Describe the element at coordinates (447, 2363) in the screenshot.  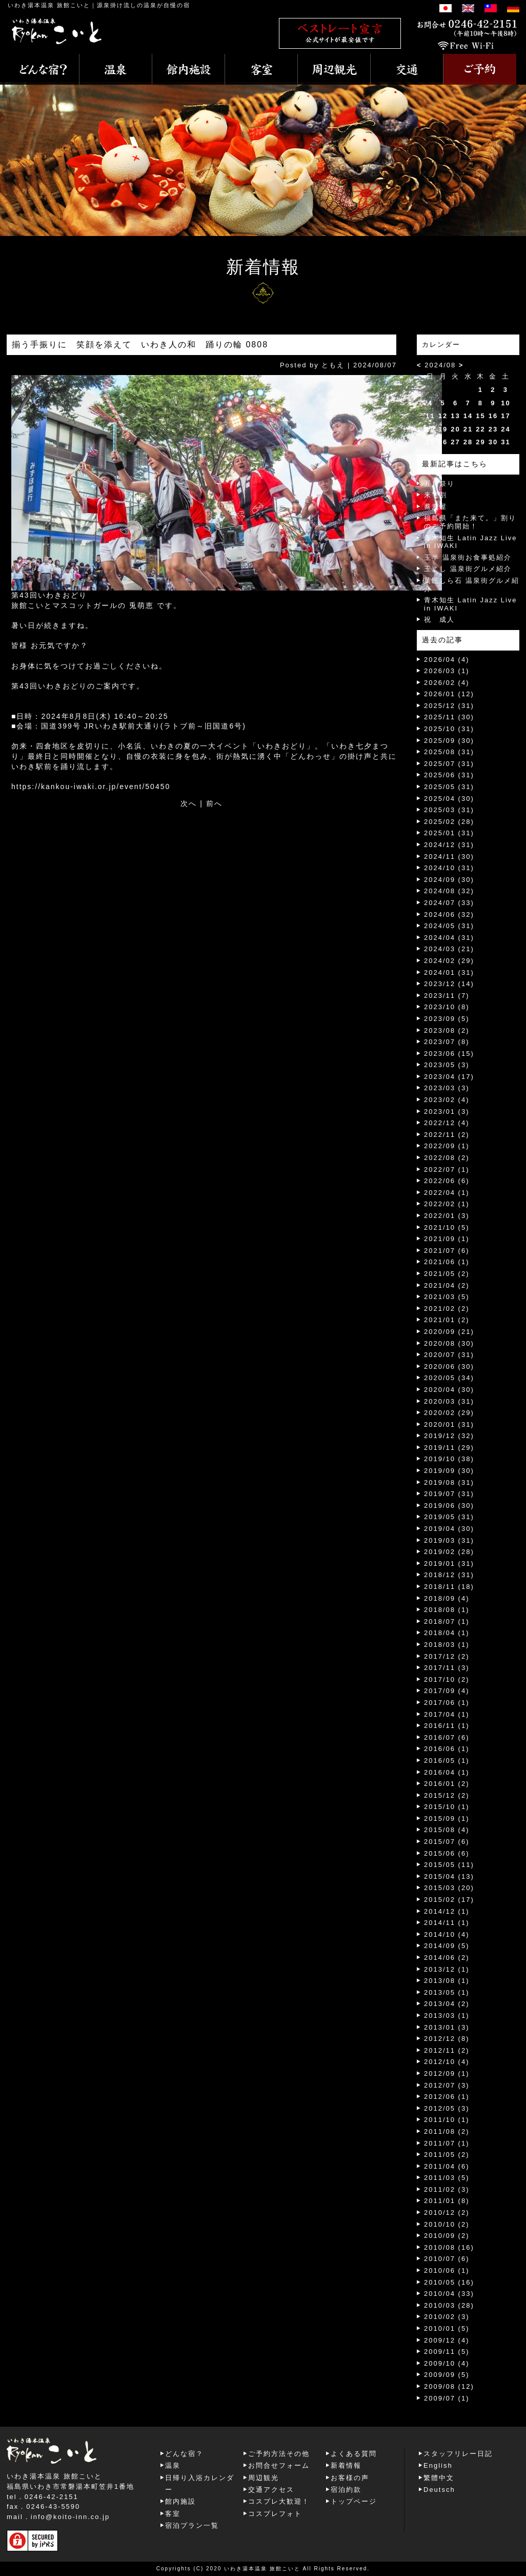
I see `2009/10 (4)` at that location.